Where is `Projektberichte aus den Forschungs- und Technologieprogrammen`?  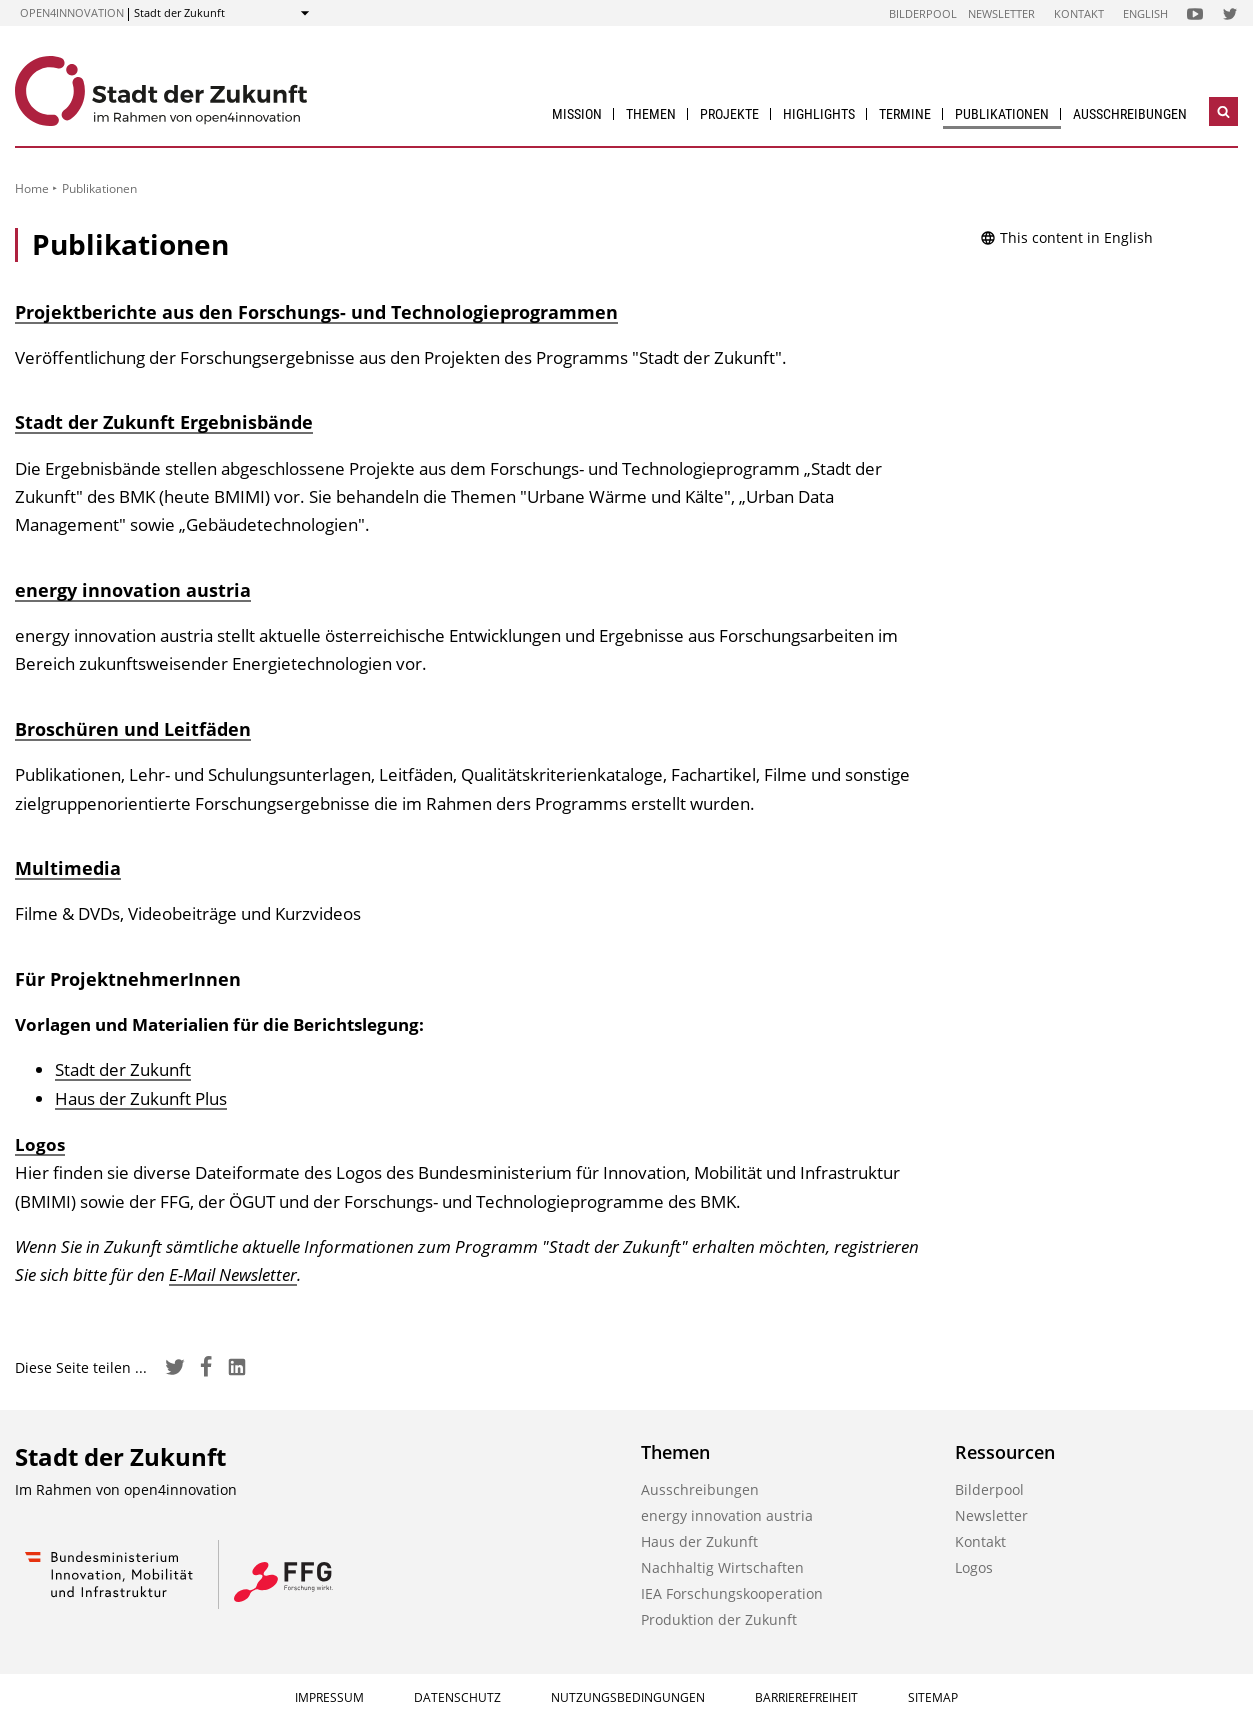
Projektberichte aus den Forschungs- und Technologieprogrammen is located at coordinates (316, 312).